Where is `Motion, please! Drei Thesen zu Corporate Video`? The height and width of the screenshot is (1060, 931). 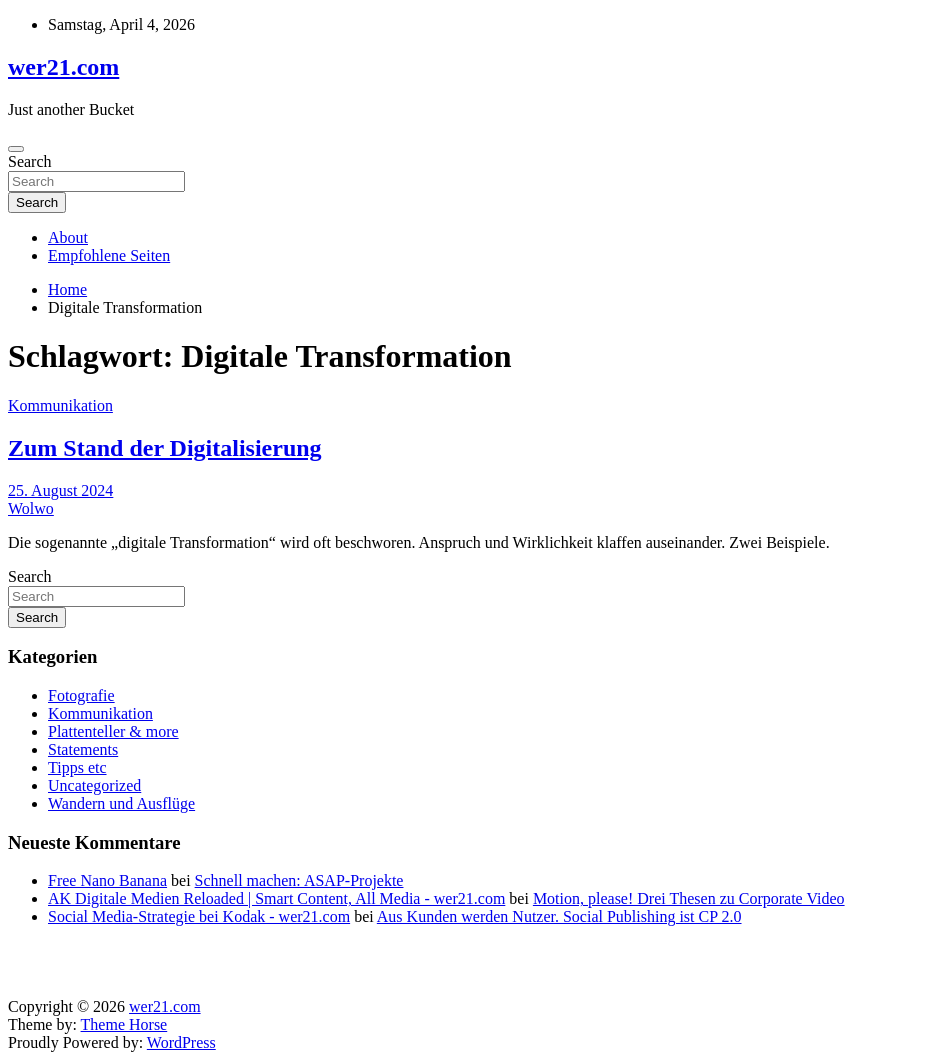 Motion, please! Drei Thesen zu Corporate Video is located at coordinates (689, 898).